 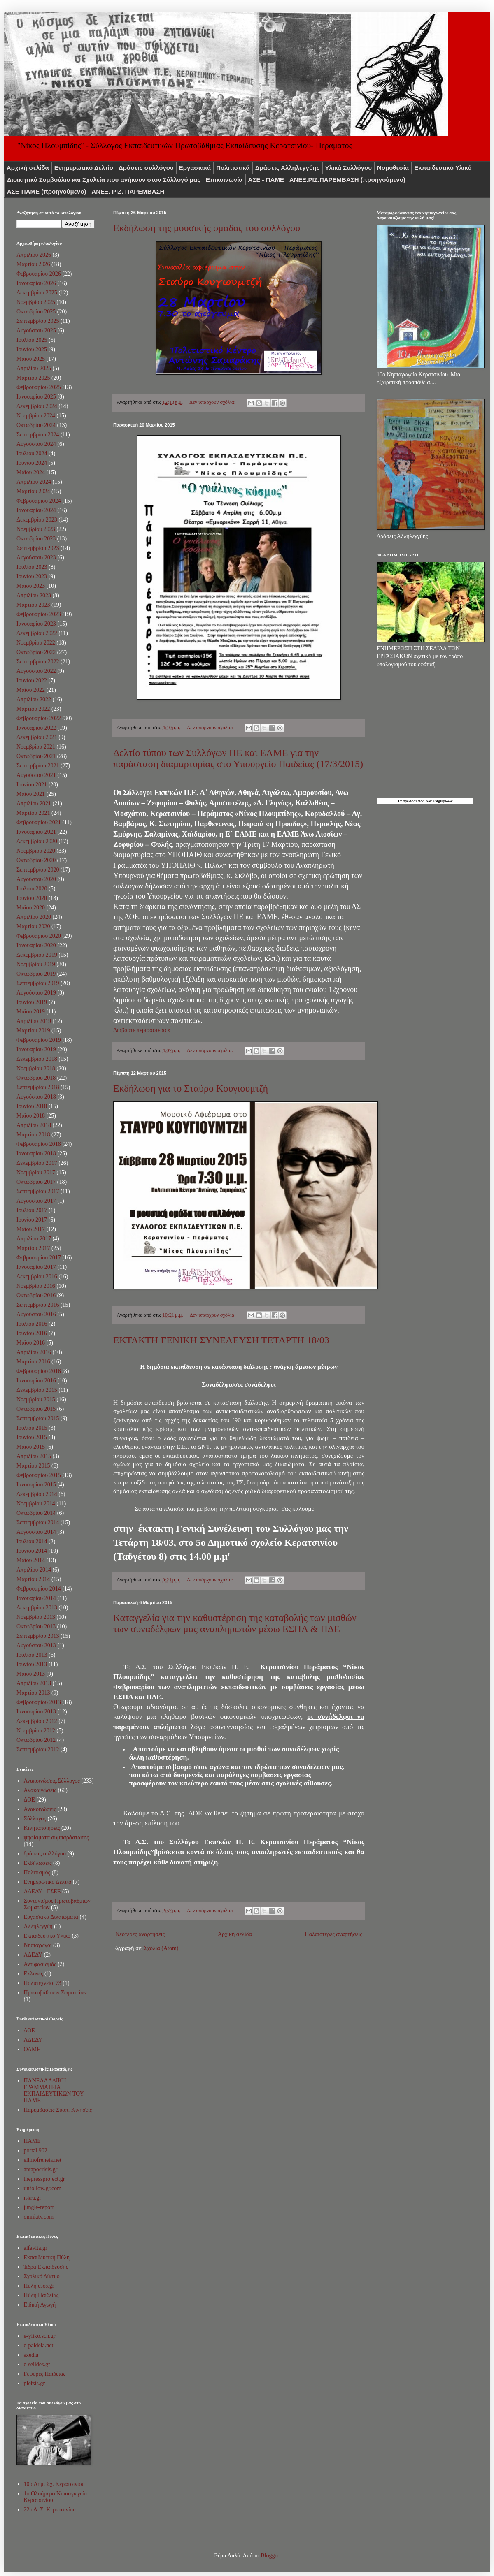 What do you see at coordinates (36, 1295) in the screenshot?
I see `Οκτωβρίου 2016` at bounding box center [36, 1295].